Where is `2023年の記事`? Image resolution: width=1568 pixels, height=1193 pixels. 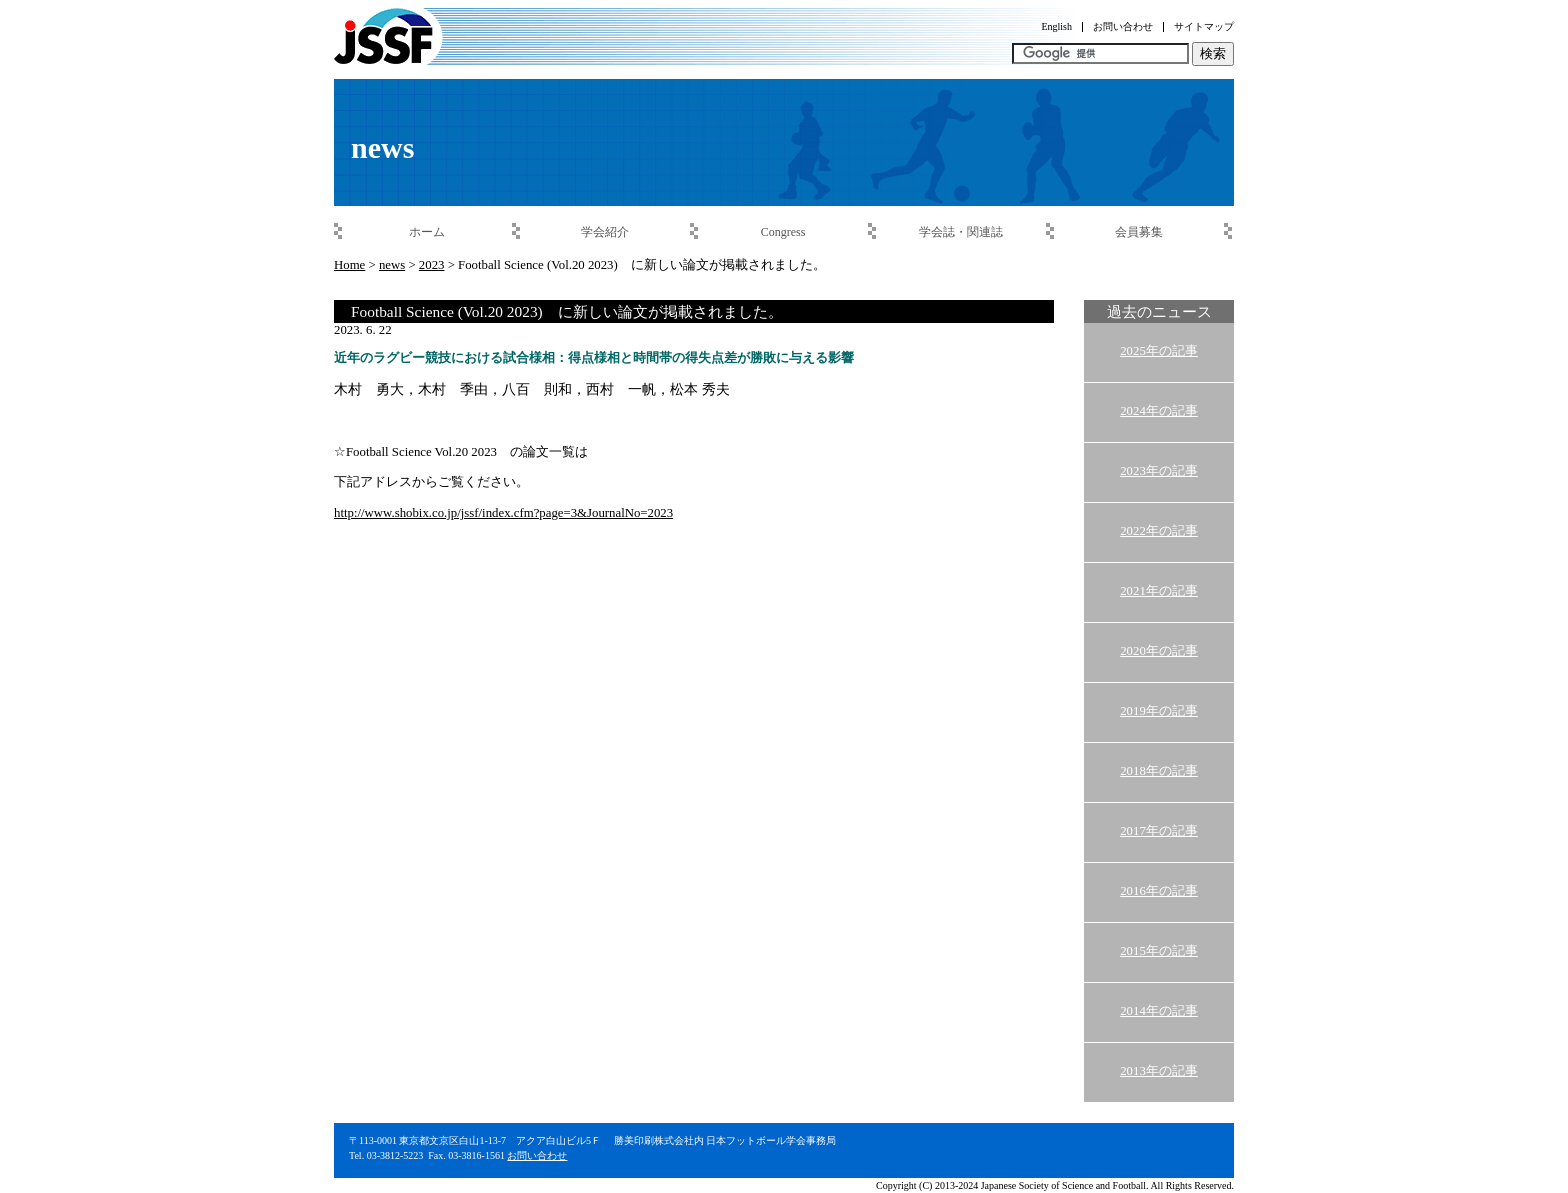
2023年の記事 is located at coordinates (1159, 471).